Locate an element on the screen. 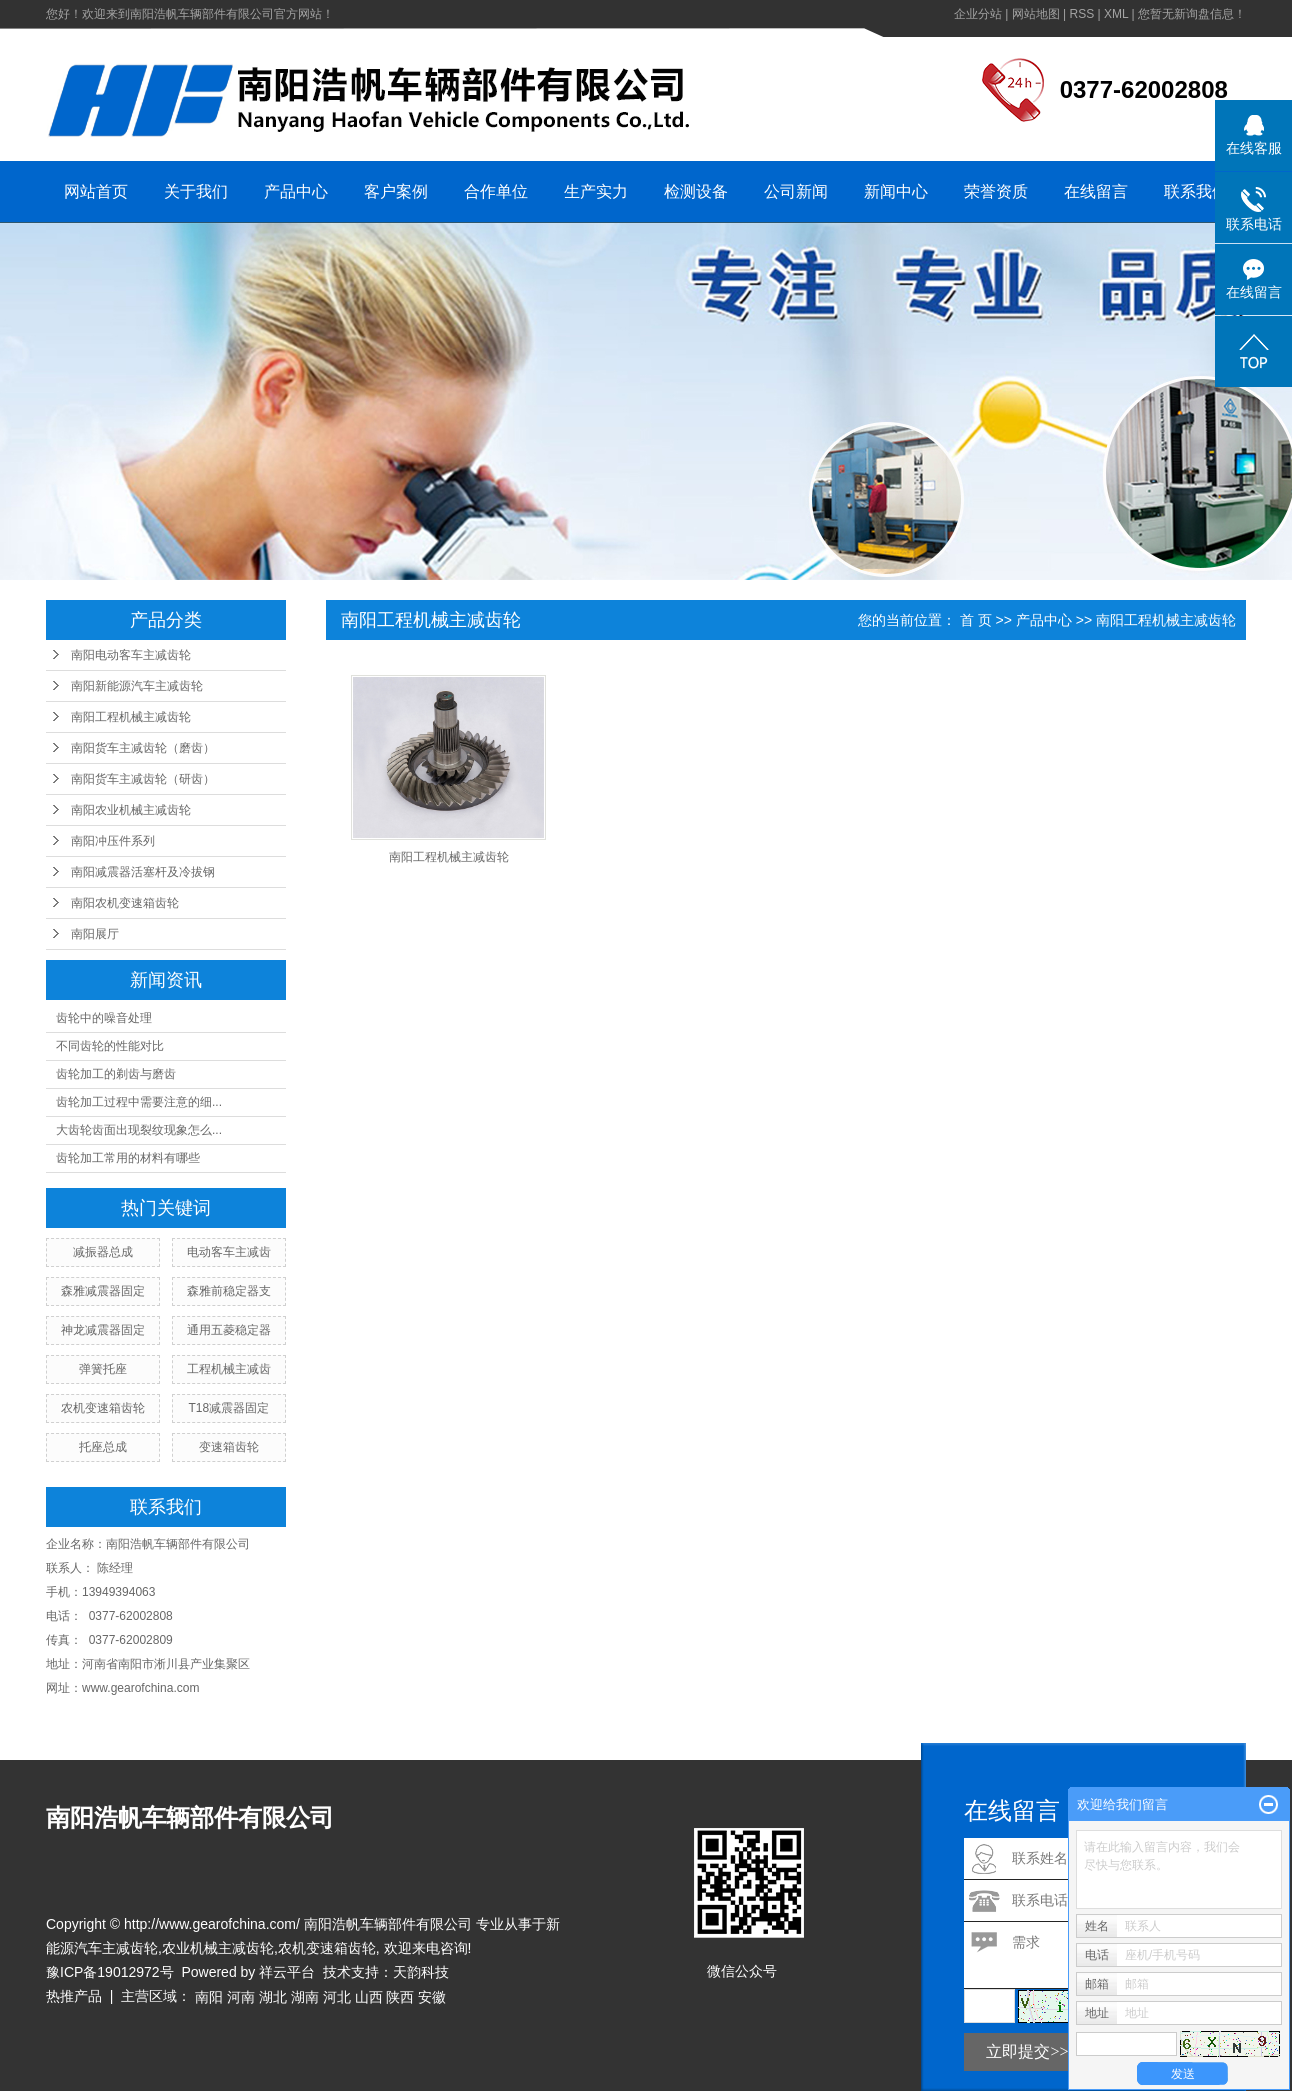 The width and height of the screenshot is (1292, 2091). 南阳 is located at coordinates (209, 1997).